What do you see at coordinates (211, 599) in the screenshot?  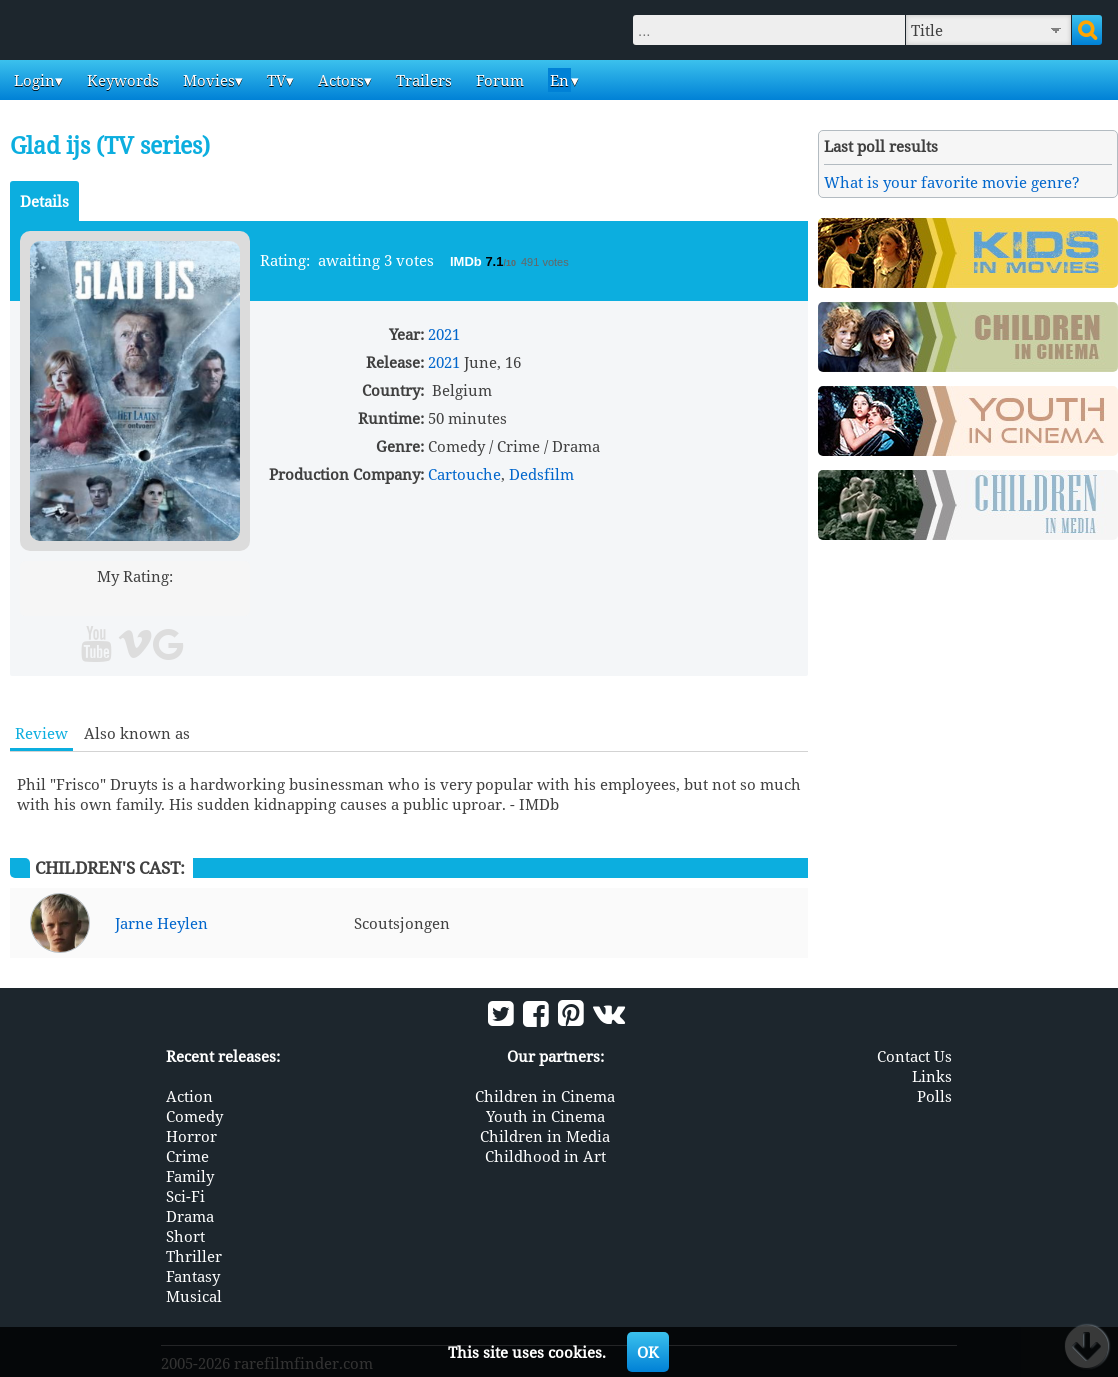 I see `10` at bounding box center [211, 599].